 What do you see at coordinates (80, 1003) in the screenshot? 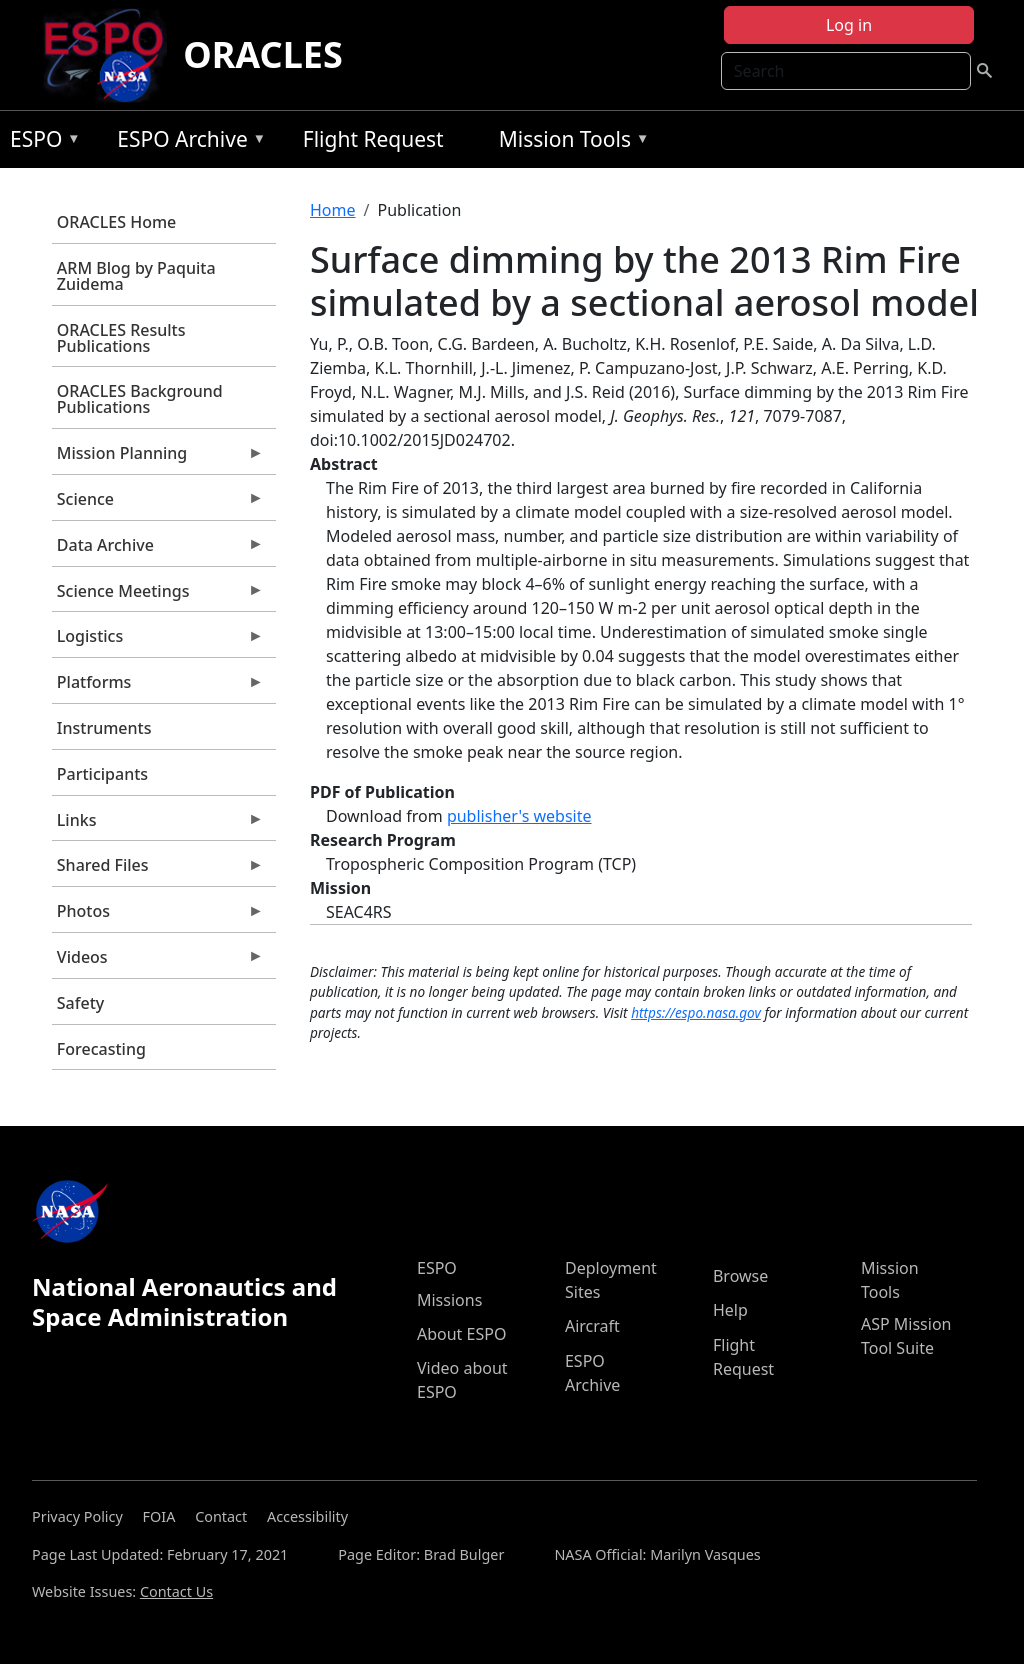
I see `Safety` at bounding box center [80, 1003].